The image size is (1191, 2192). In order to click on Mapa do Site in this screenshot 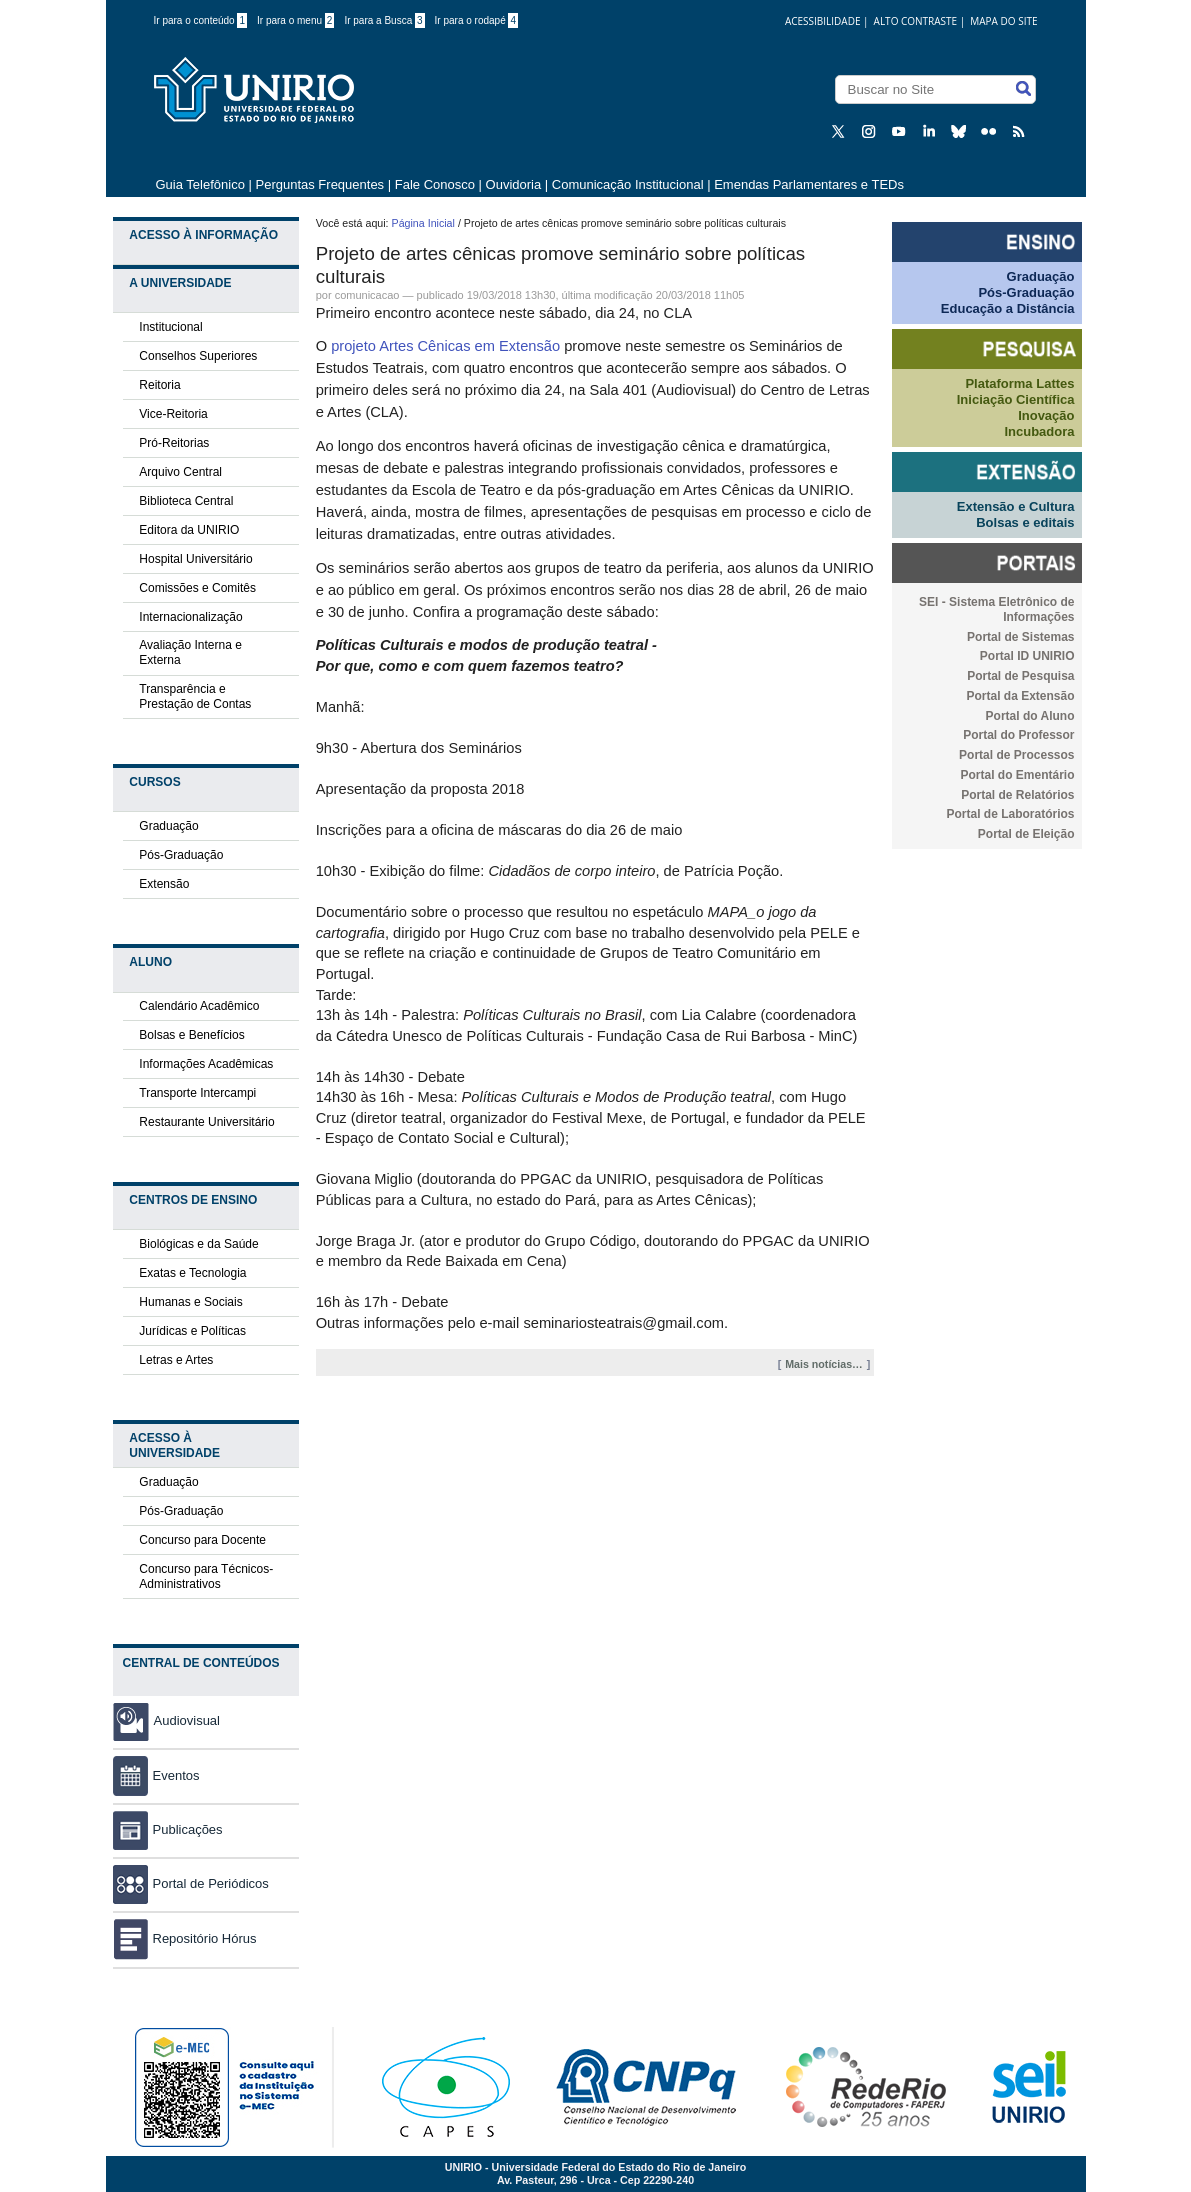, I will do `click(1003, 21)`.